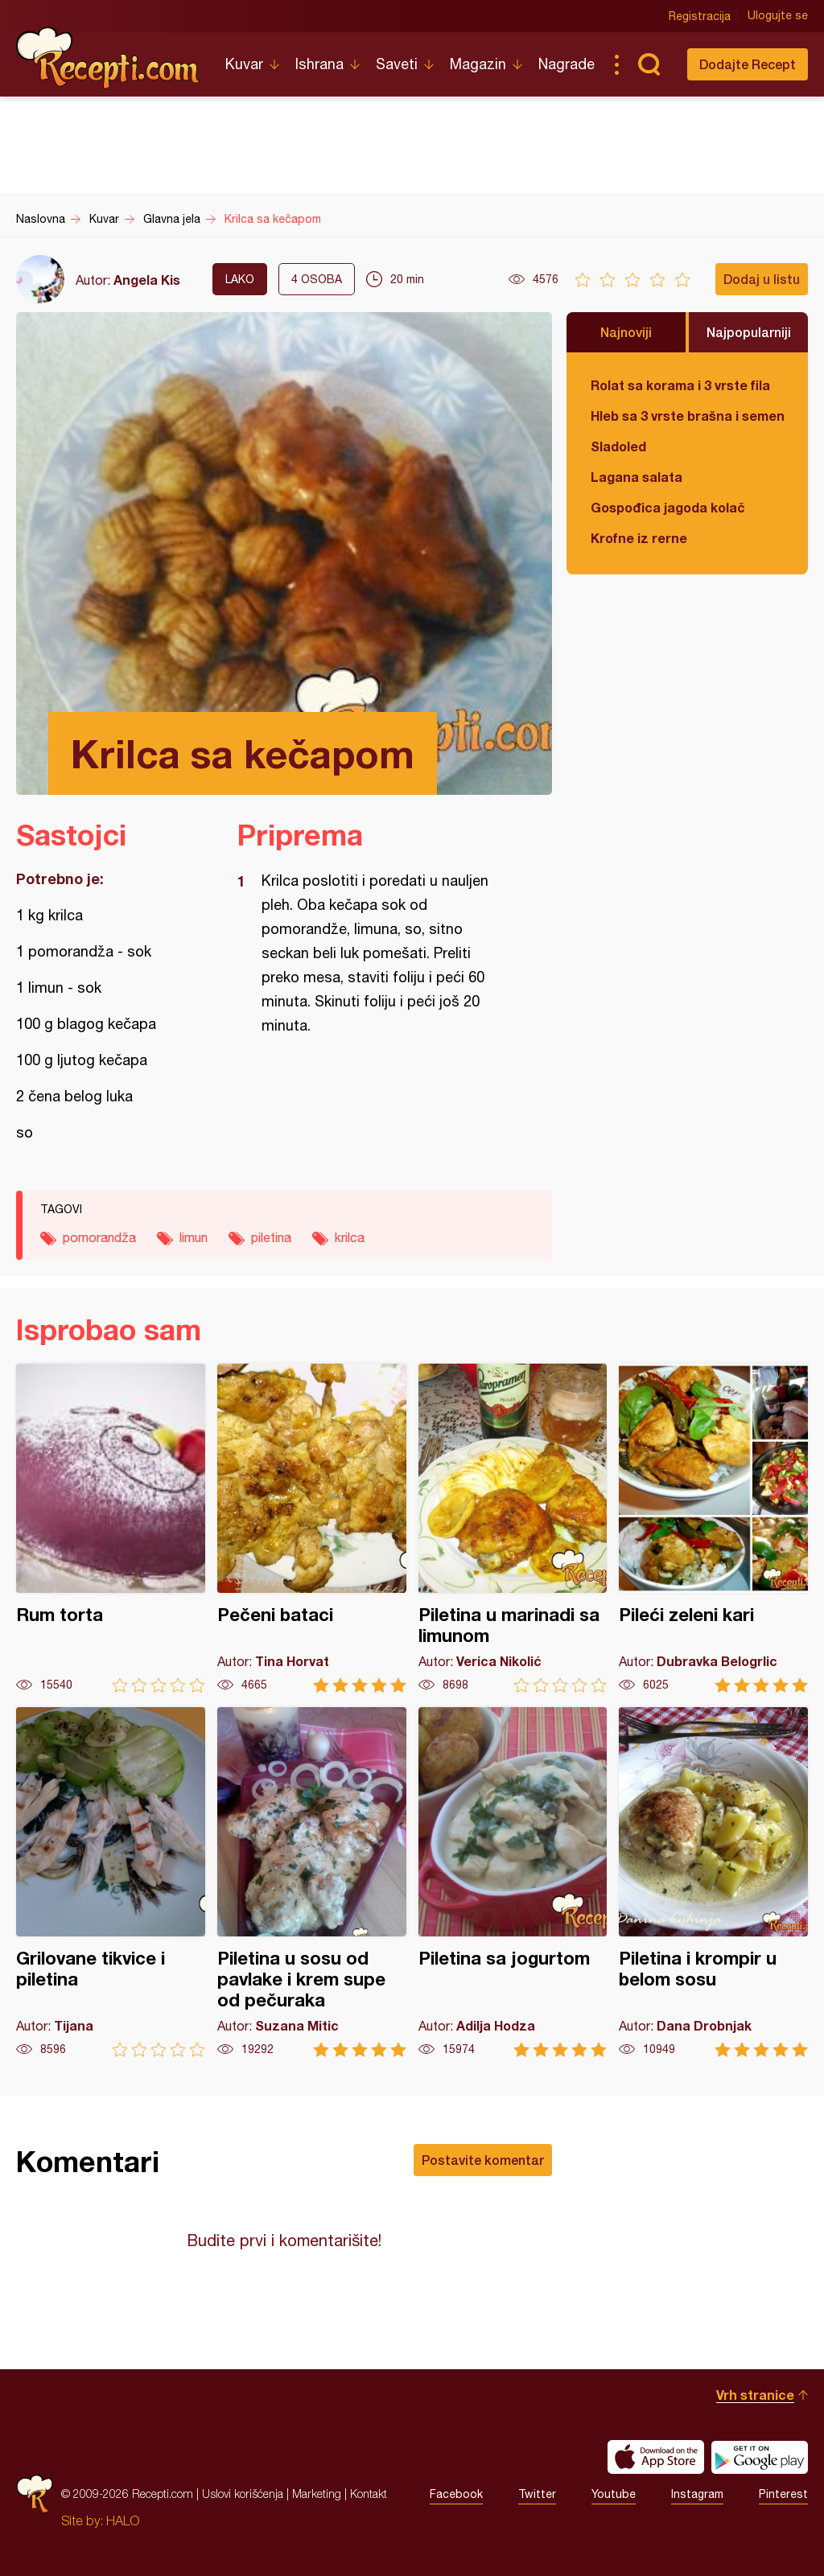  Describe the element at coordinates (755, 2394) in the screenshot. I see `Vrh stranice` at that location.